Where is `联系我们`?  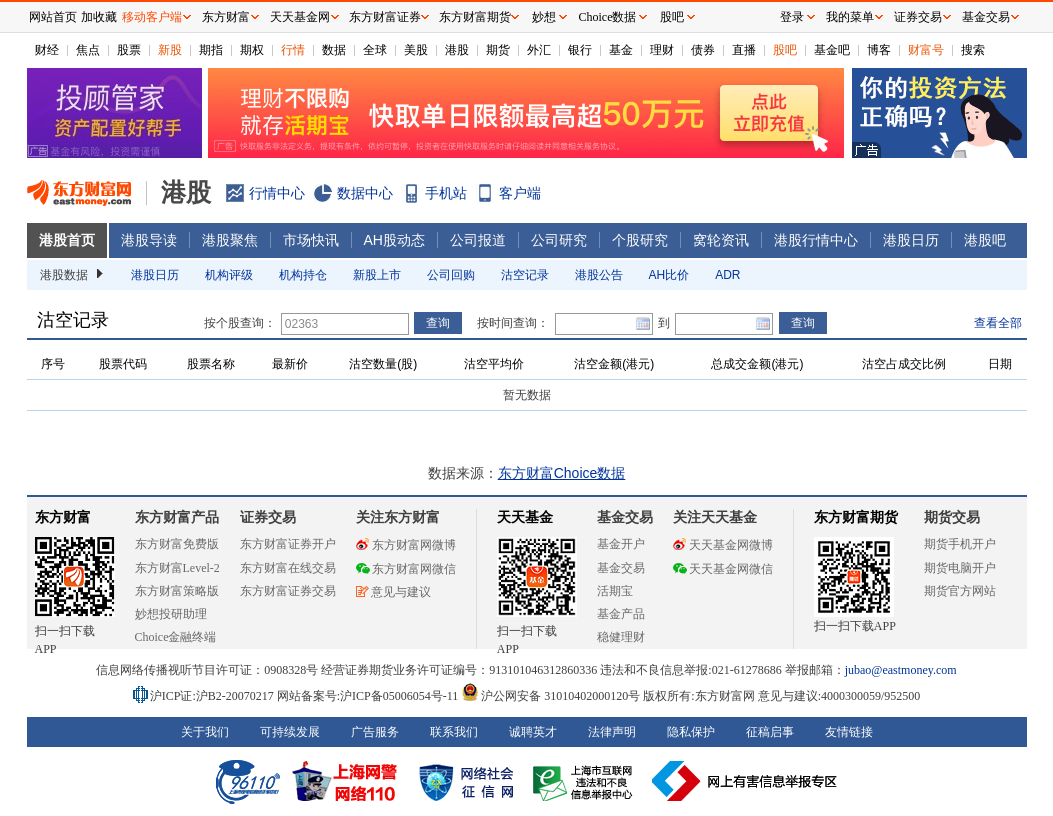 联系我们 is located at coordinates (454, 732).